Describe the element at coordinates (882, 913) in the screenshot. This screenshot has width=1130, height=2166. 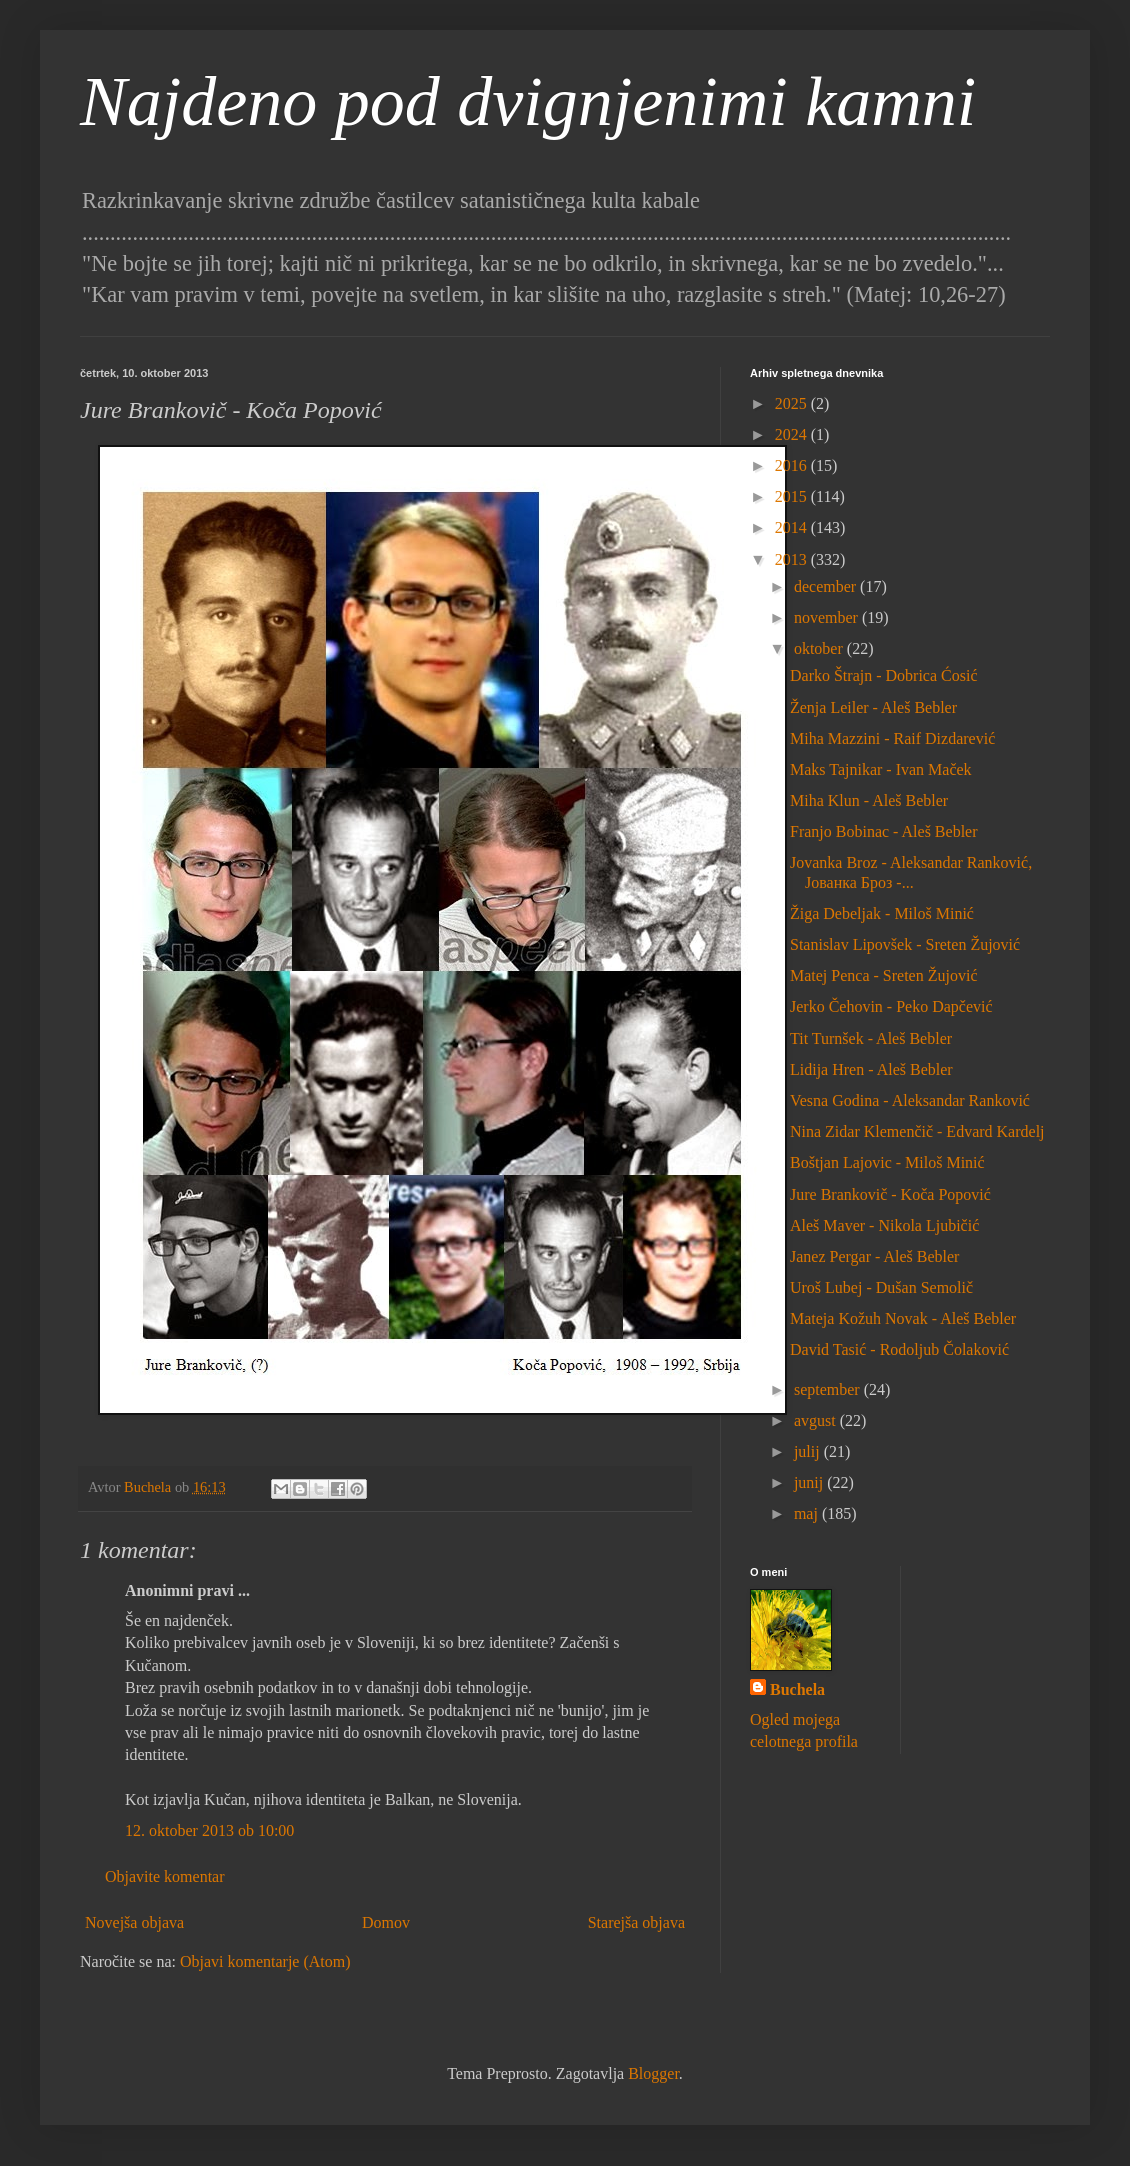
I see `Žiga Debeljak - Miloš Minić` at that location.